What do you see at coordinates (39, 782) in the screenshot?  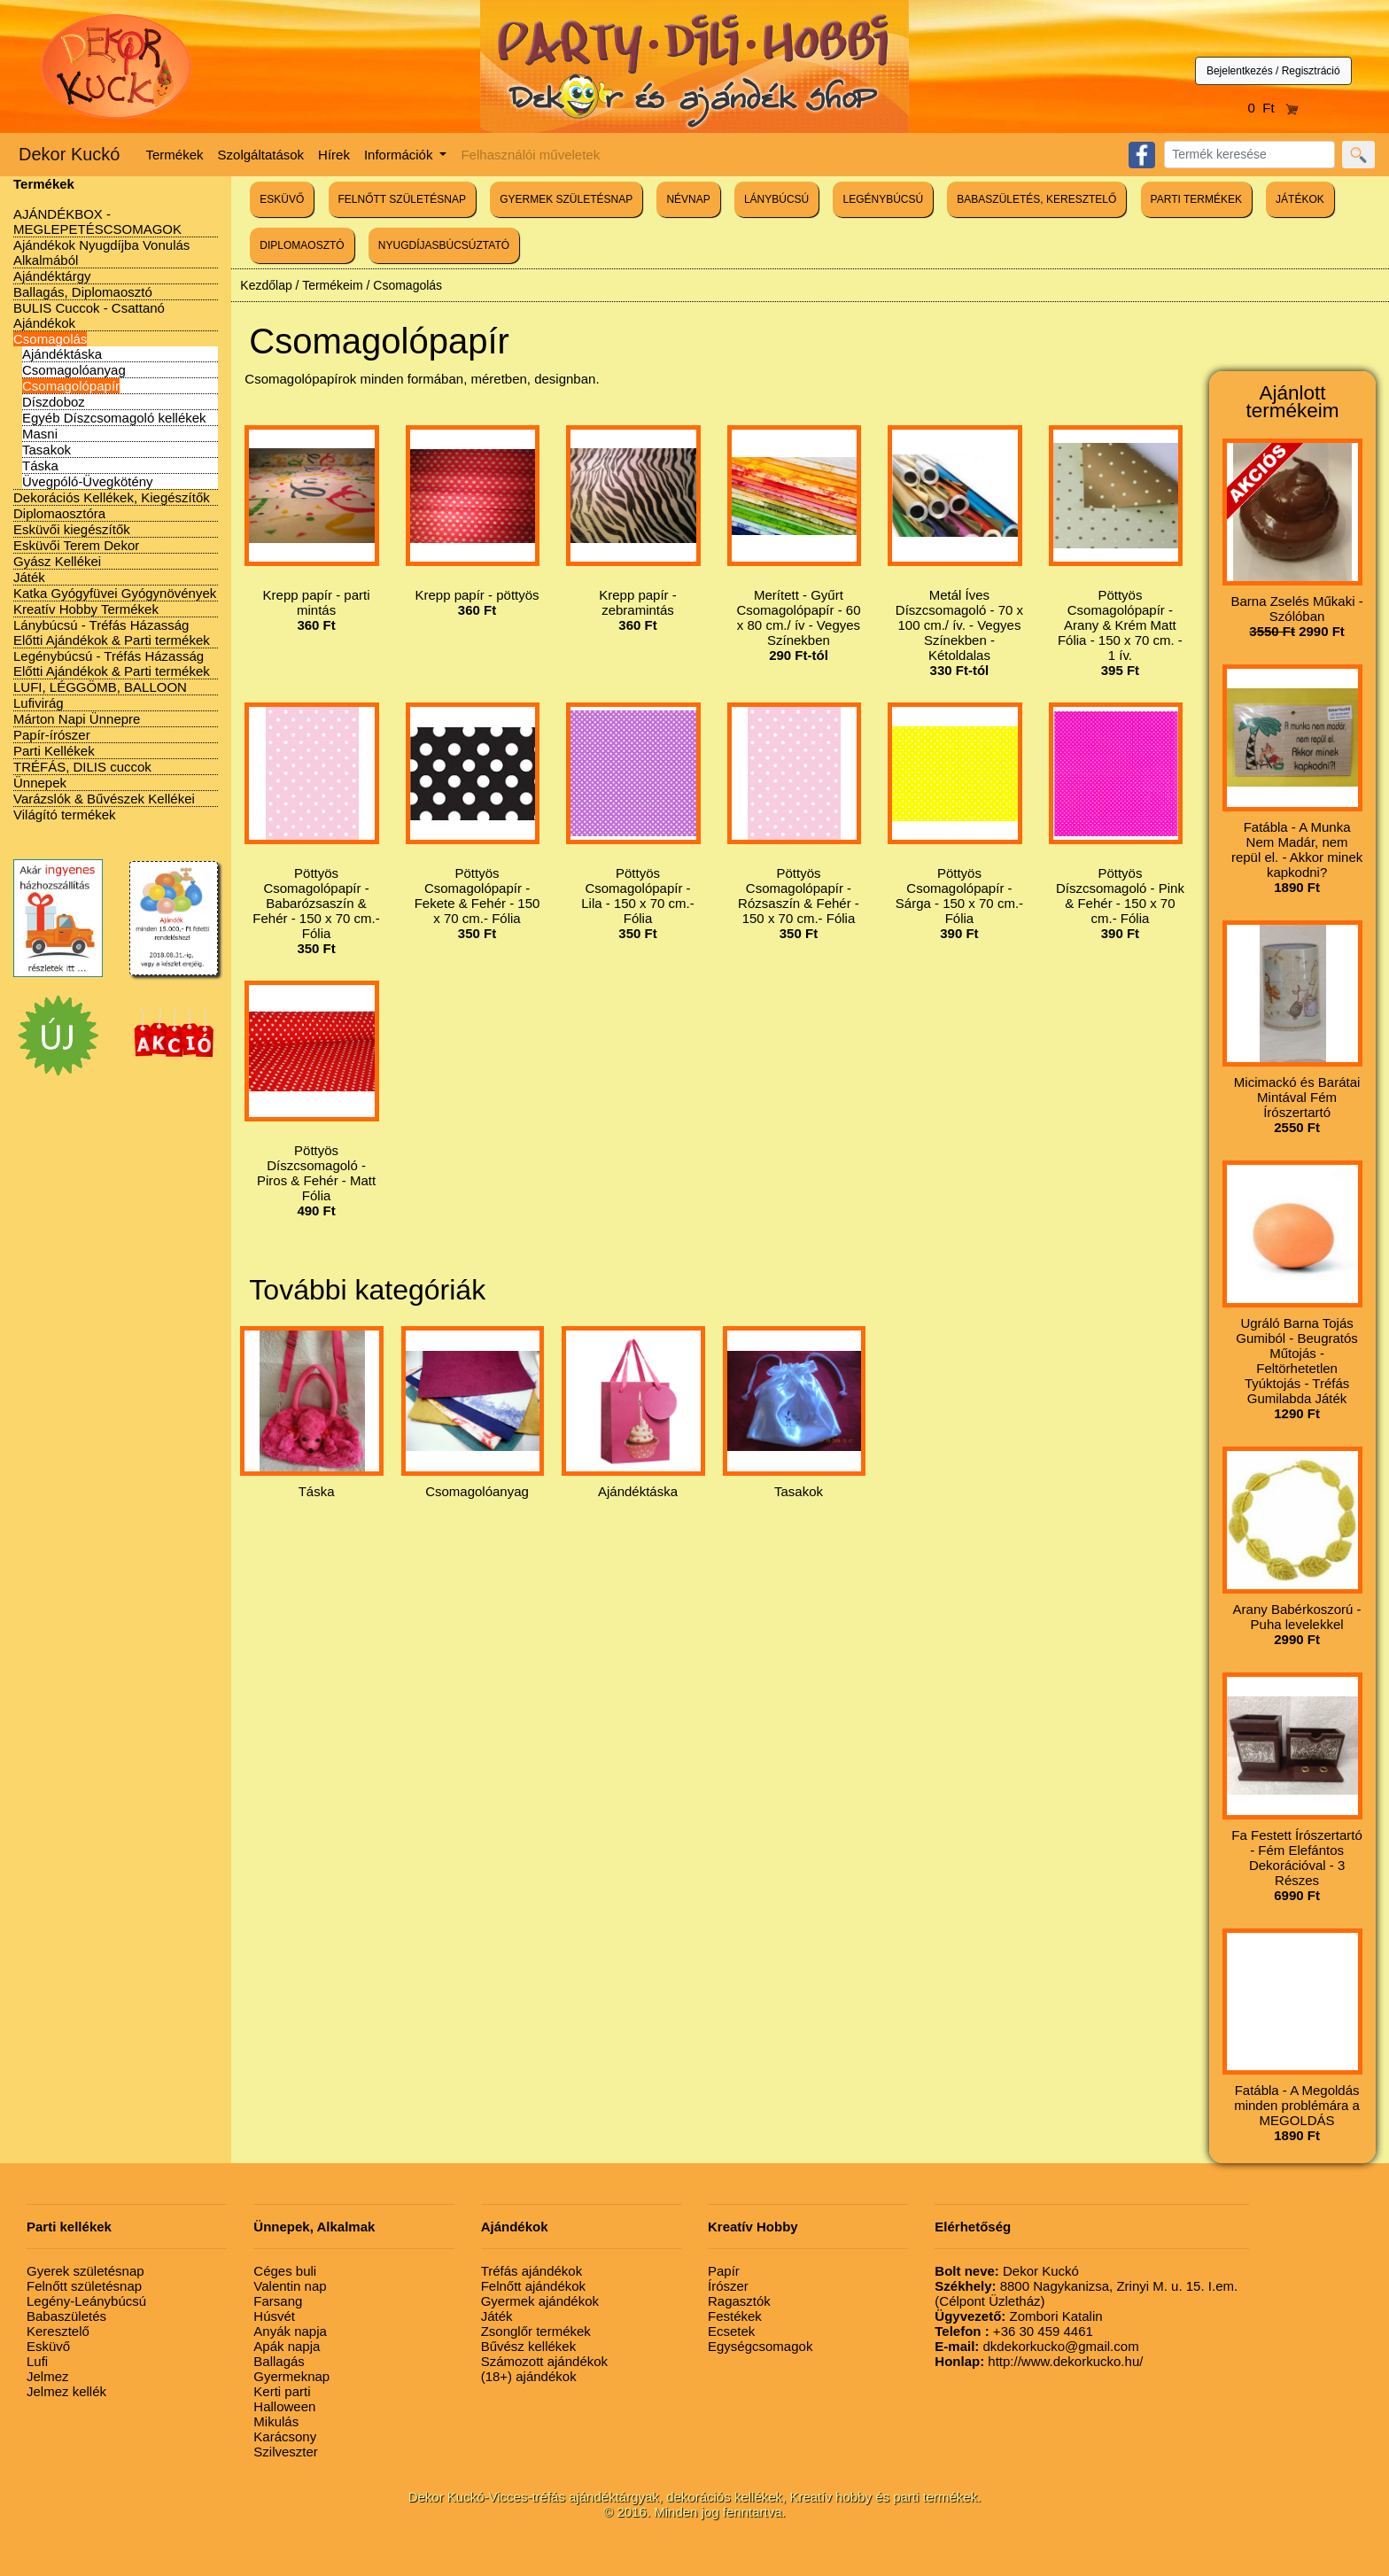 I see `Ünnepek` at bounding box center [39, 782].